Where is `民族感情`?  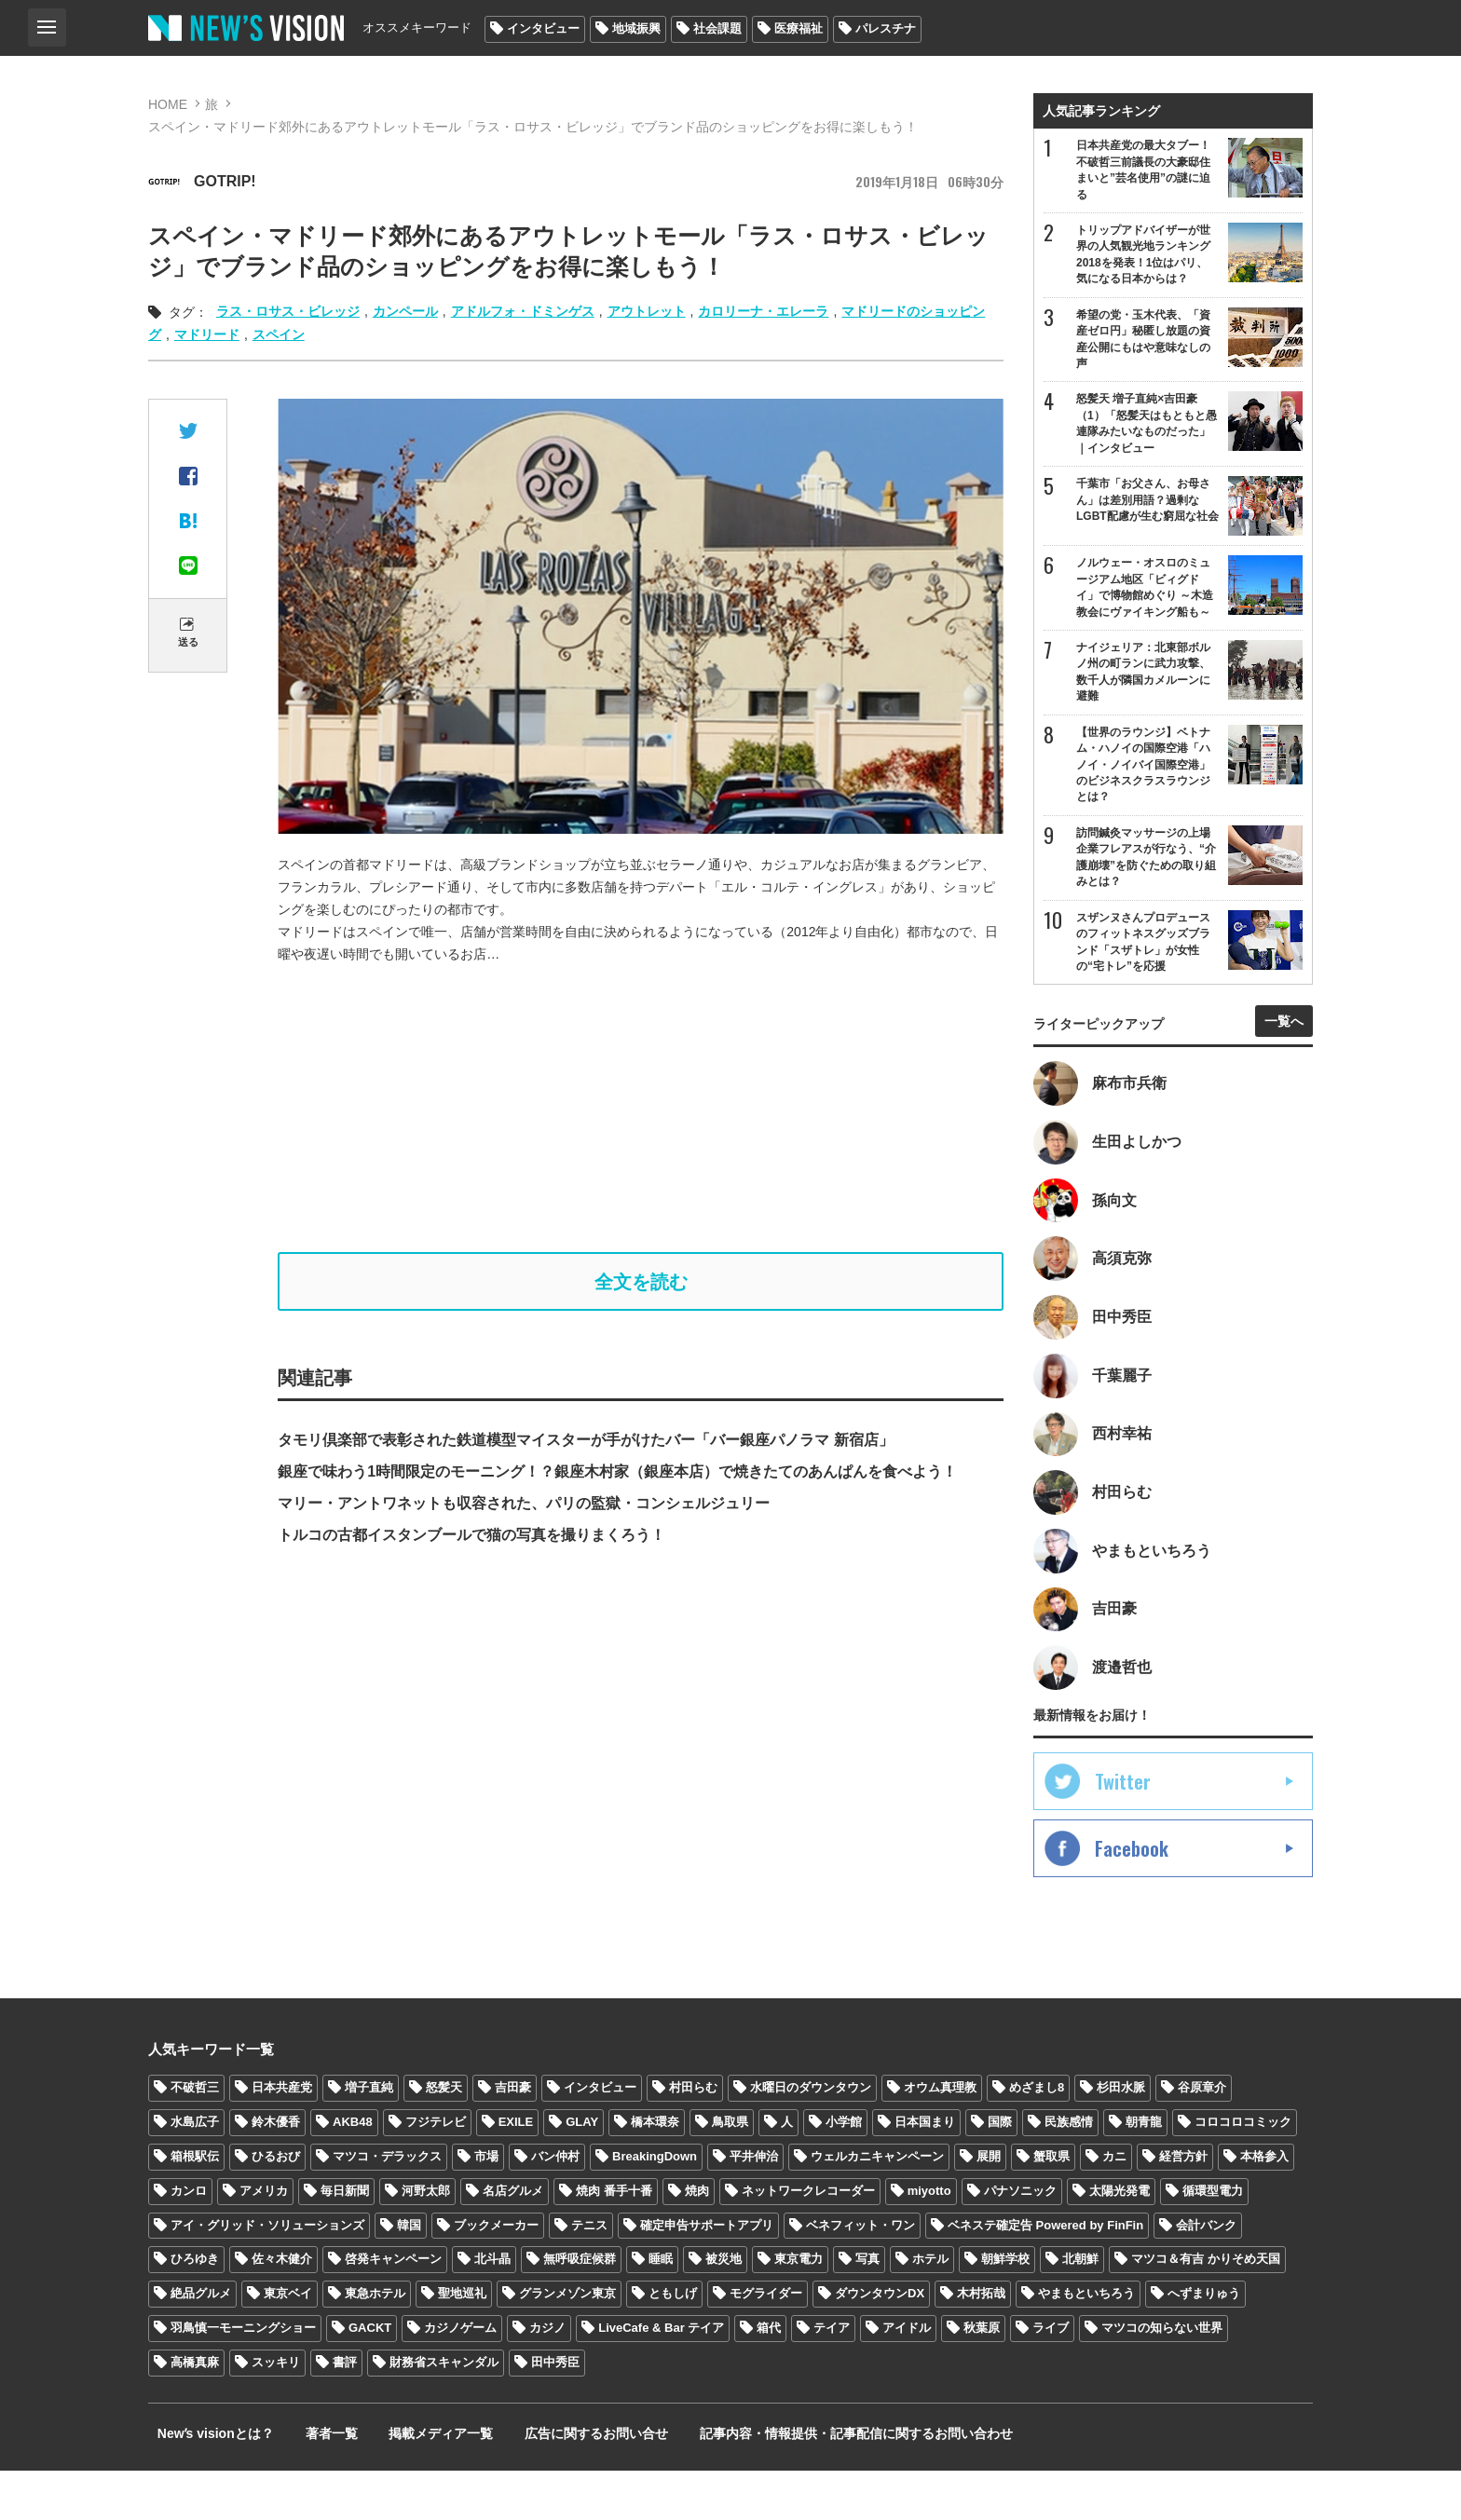
民族感情 is located at coordinates (1069, 2171).